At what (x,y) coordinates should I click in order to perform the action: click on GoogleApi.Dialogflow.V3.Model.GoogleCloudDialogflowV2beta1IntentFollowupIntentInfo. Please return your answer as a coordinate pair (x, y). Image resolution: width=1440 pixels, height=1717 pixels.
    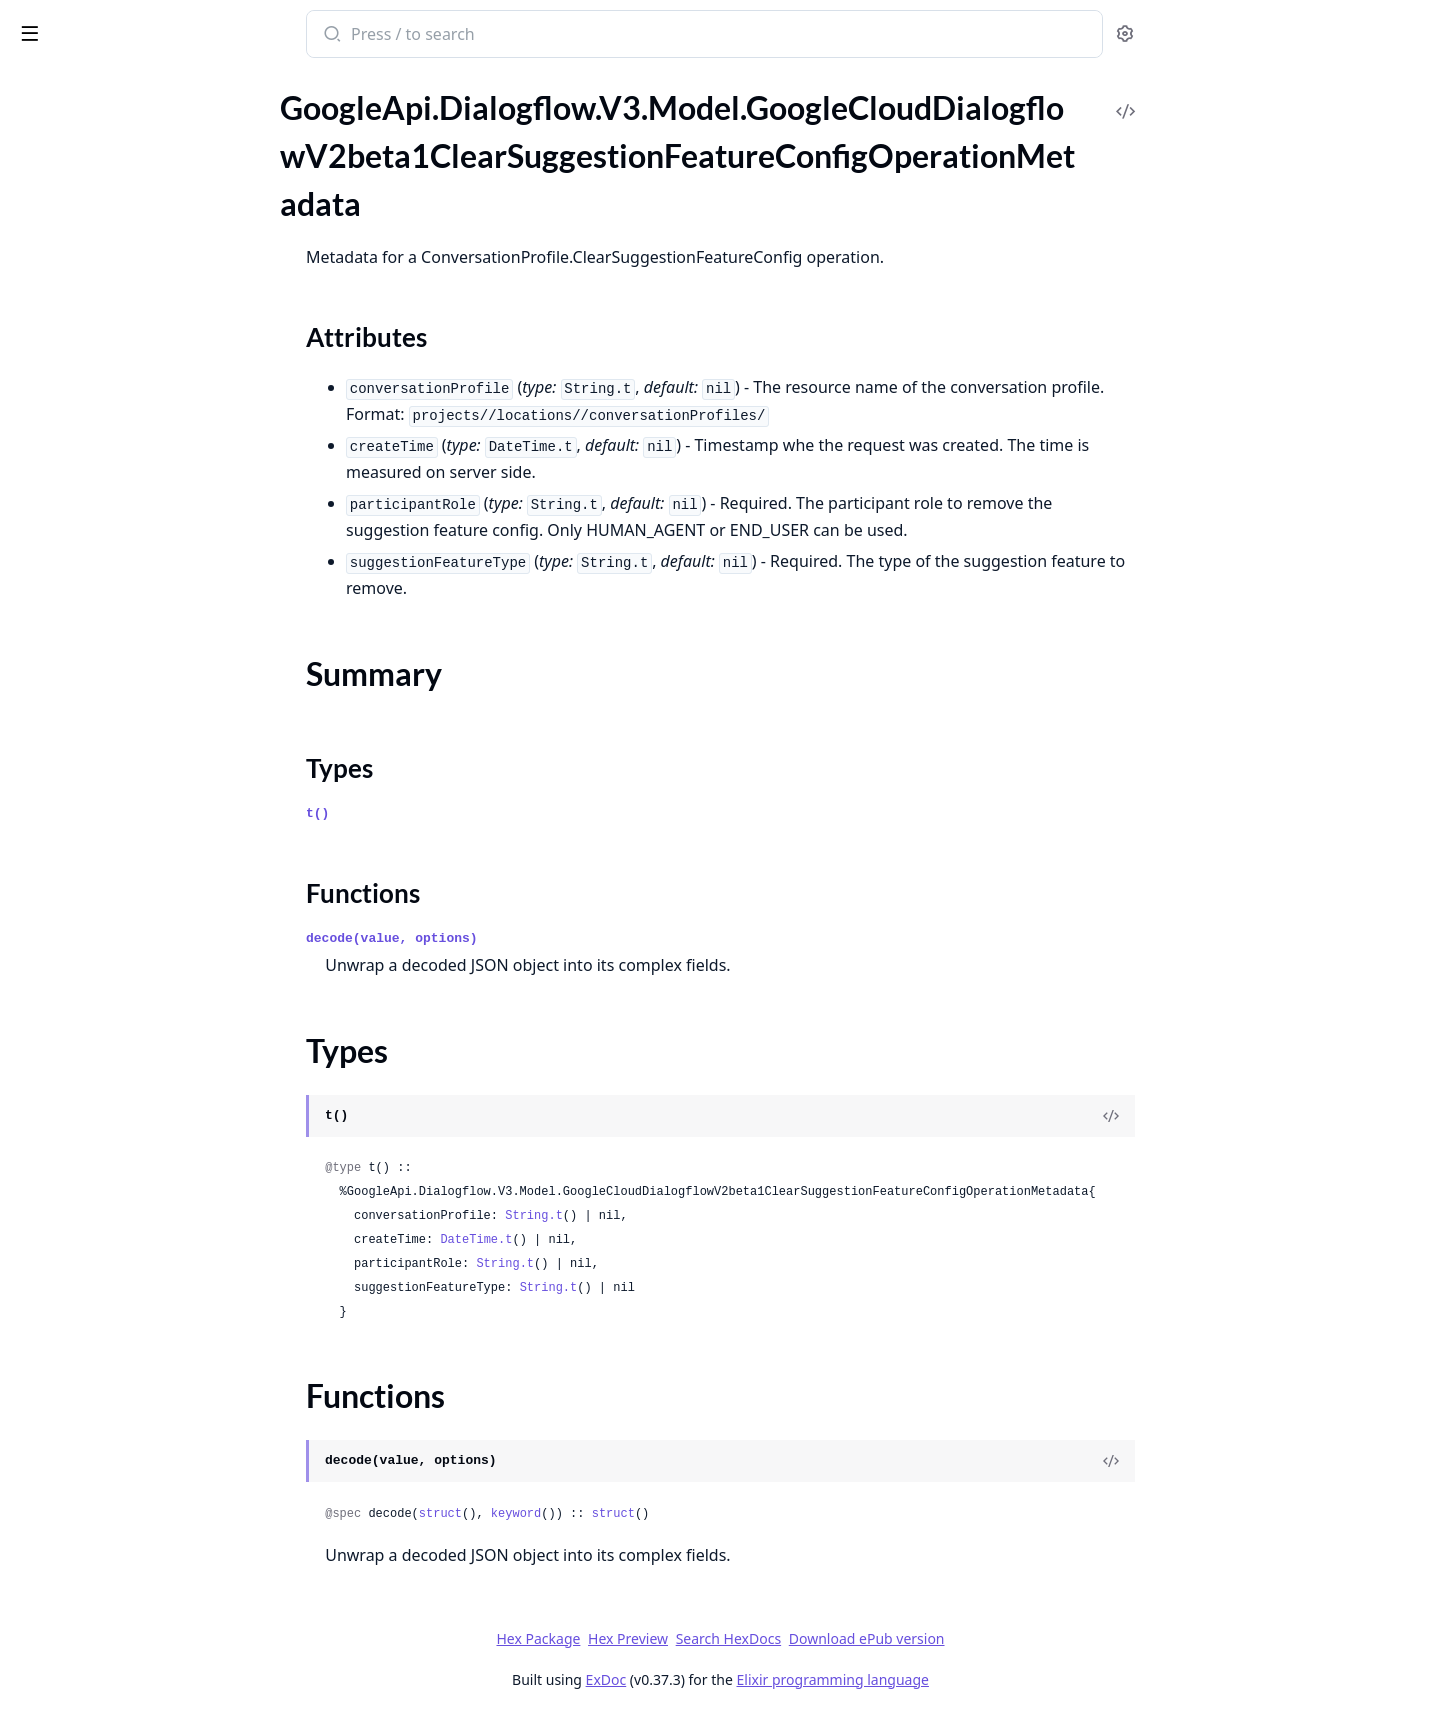
    Looking at the image, I should click on (142, 867).